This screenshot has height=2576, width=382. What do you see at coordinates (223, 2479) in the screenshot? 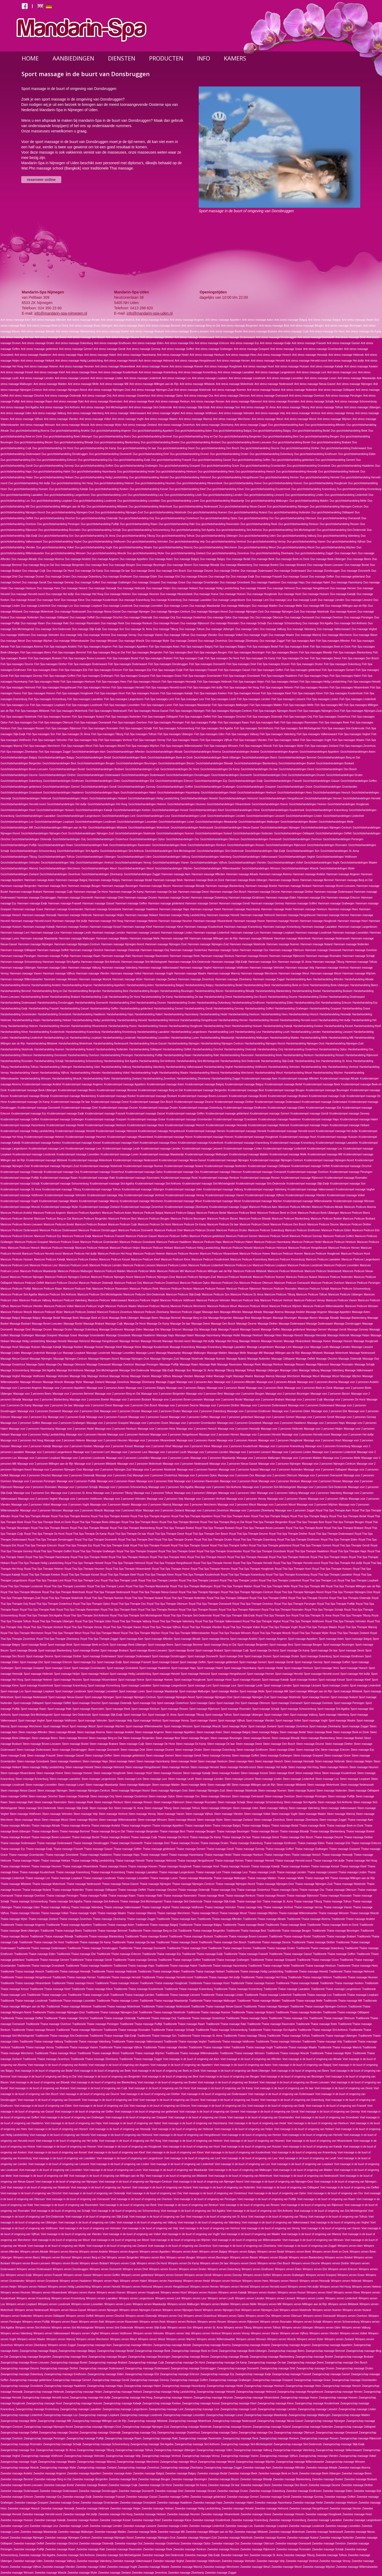
I see `Zweedse massage Biezen` at bounding box center [223, 2479].